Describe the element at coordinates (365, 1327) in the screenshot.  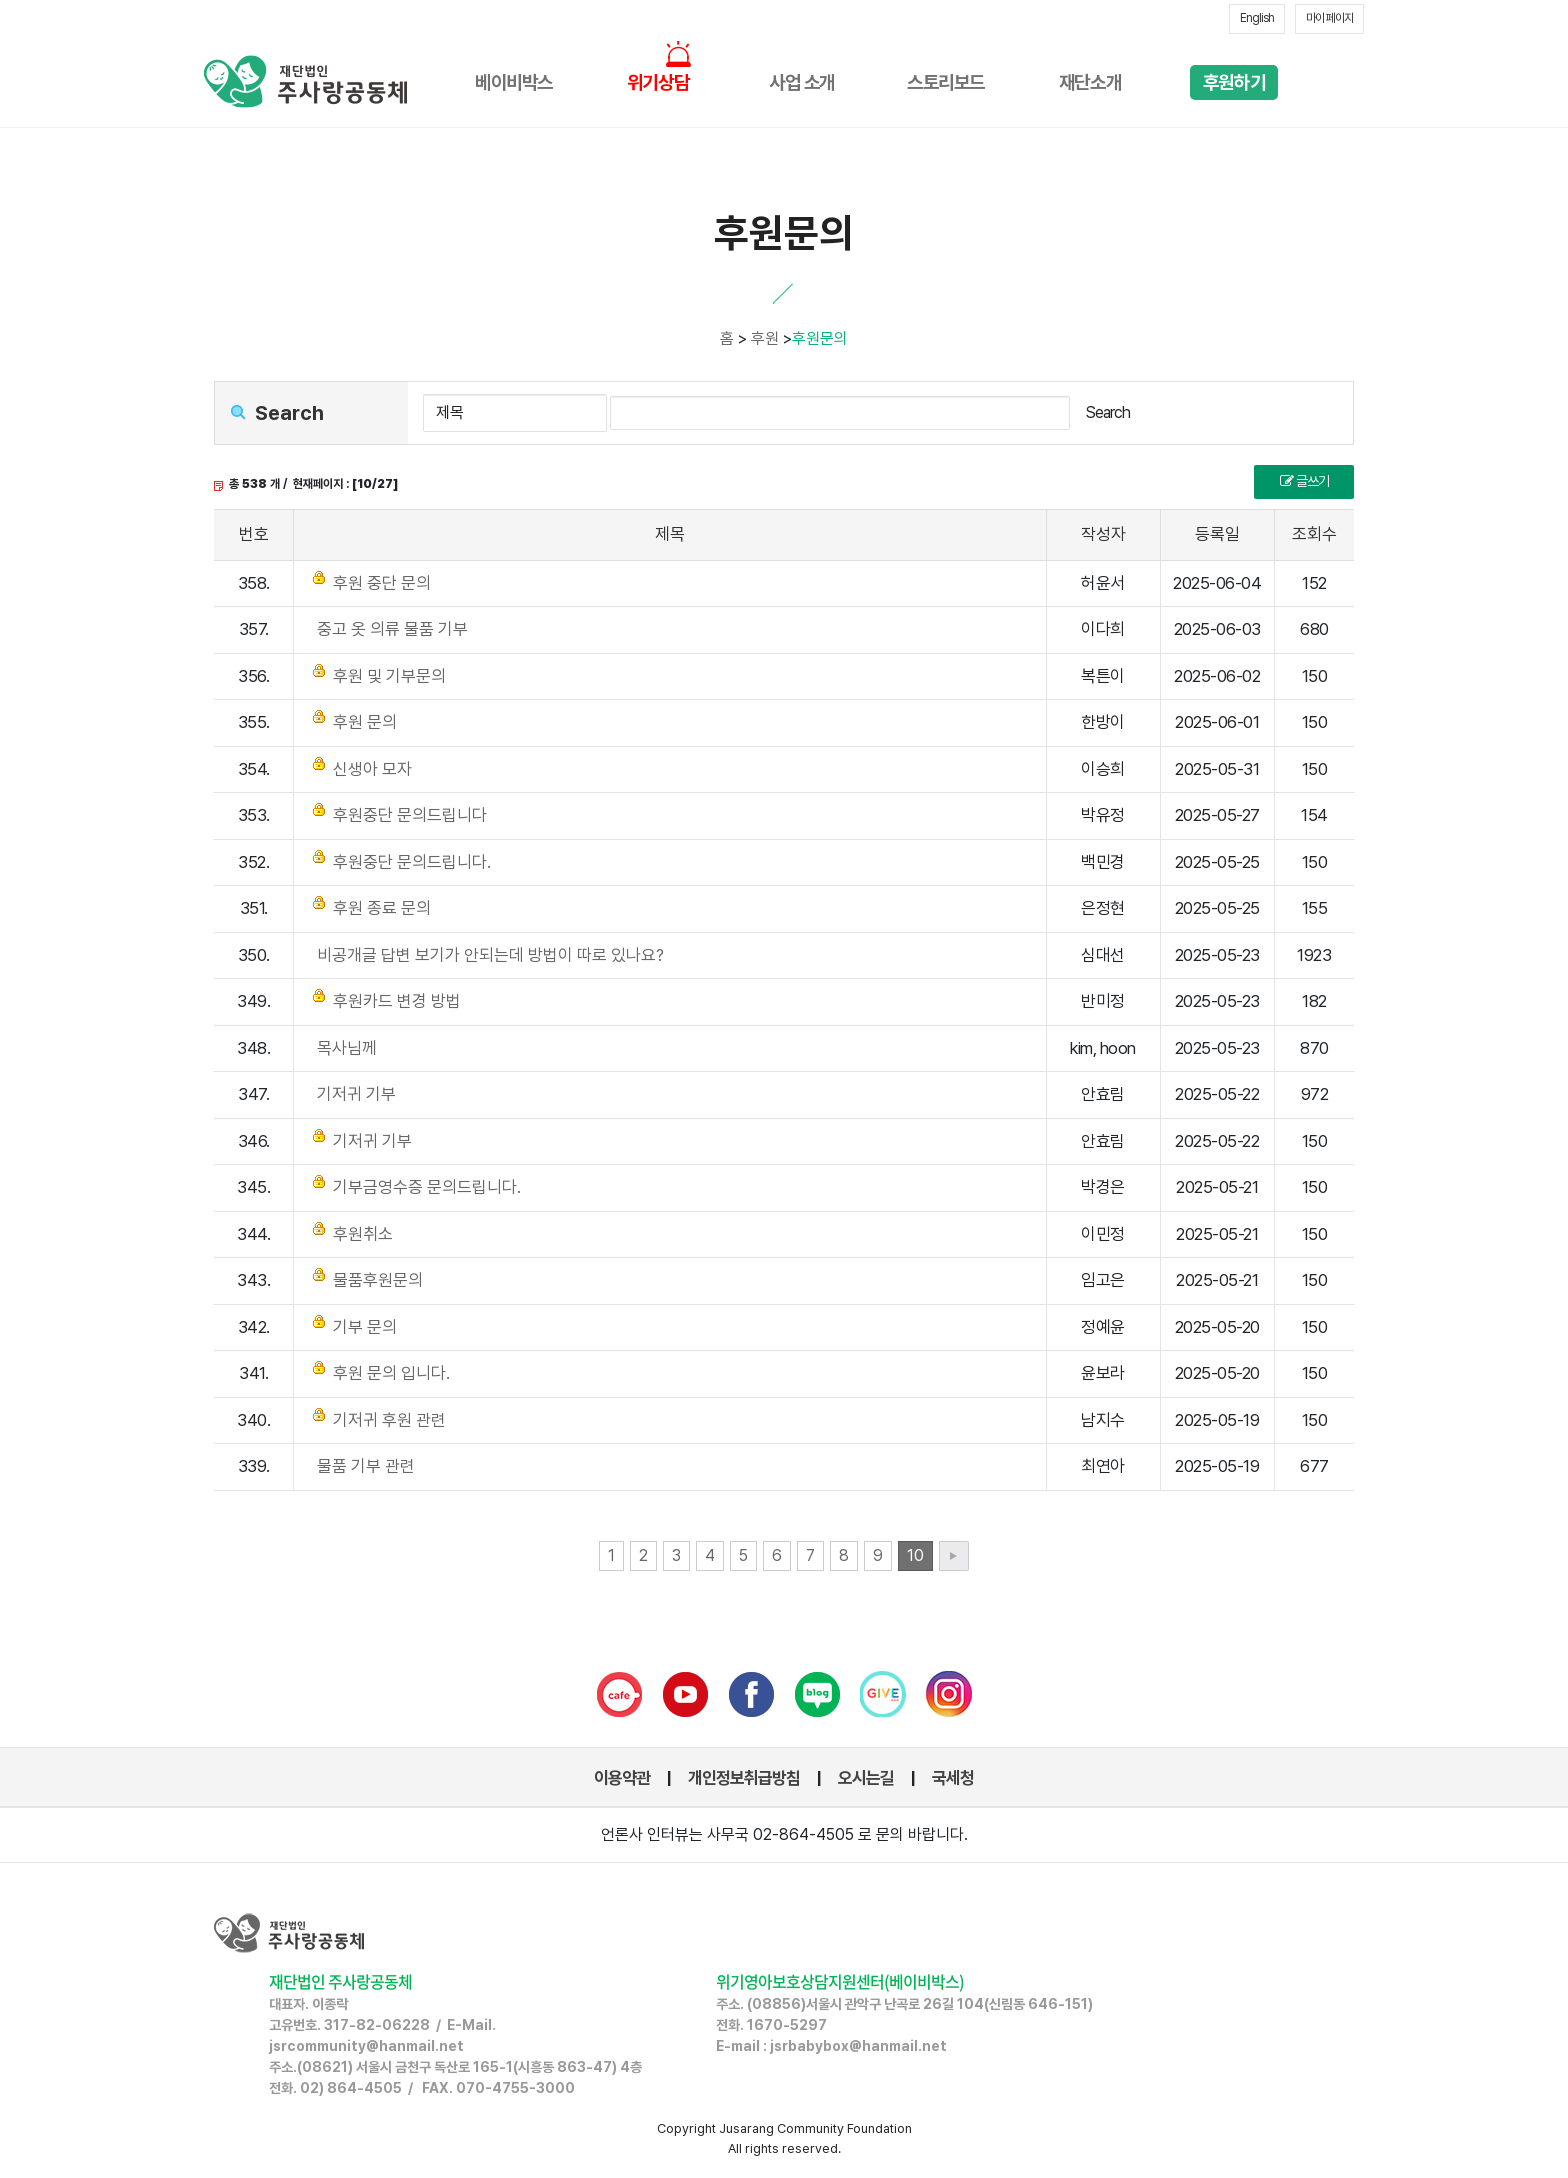
I see `기부 문의` at that location.